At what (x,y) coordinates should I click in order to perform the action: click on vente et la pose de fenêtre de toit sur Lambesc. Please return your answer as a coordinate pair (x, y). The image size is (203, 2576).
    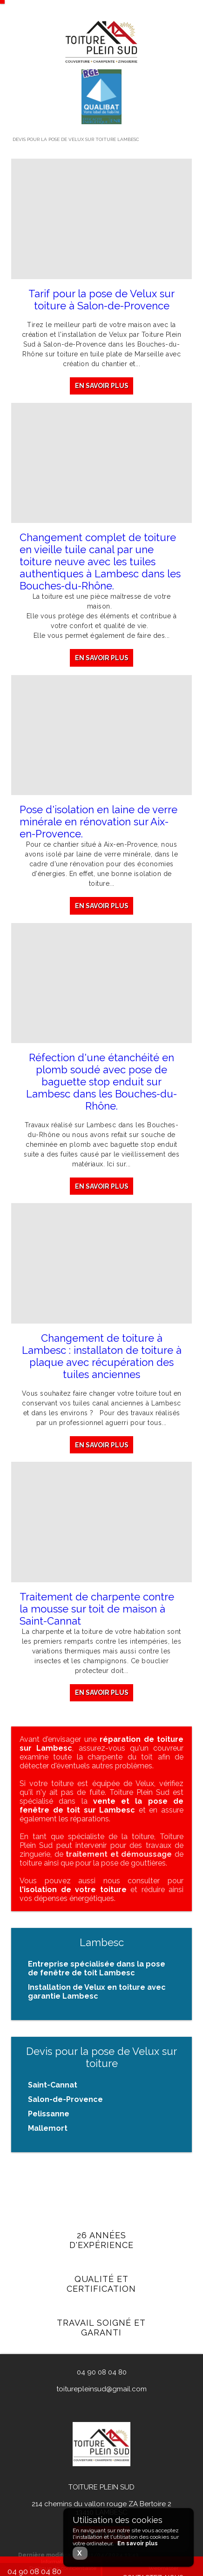
    Looking at the image, I should click on (101, 1805).